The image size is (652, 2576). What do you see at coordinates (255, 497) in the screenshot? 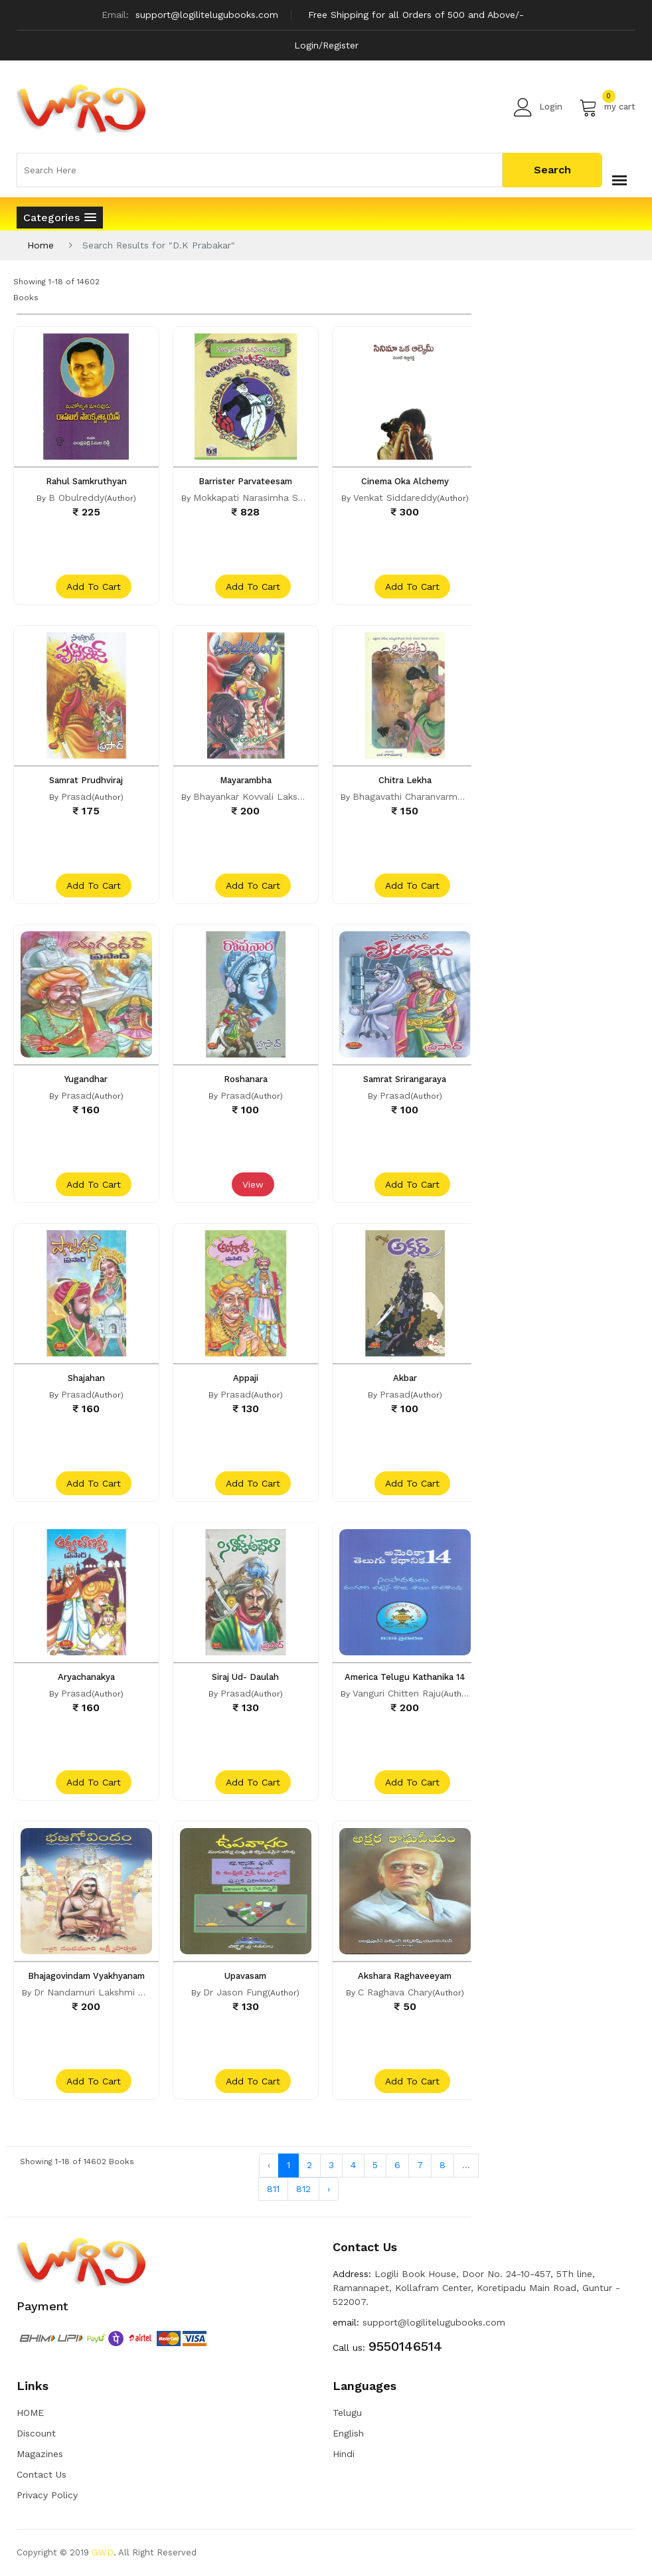
I see `Mokkapati Narasimha Sastri` at bounding box center [255, 497].